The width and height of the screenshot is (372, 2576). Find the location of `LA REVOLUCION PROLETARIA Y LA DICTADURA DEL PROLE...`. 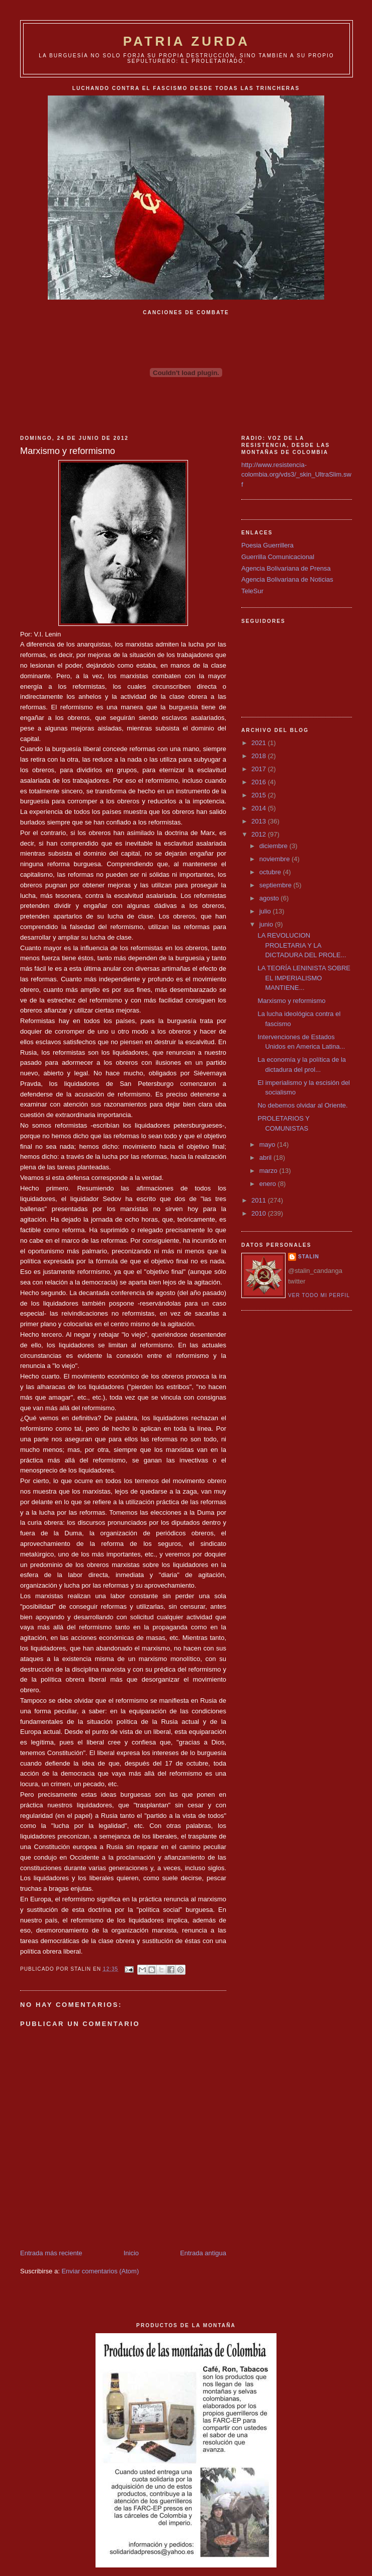

LA REVOLUCION PROLETARIA Y LA DICTADURA DEL PROLE... is located at coordinates (301, 945).